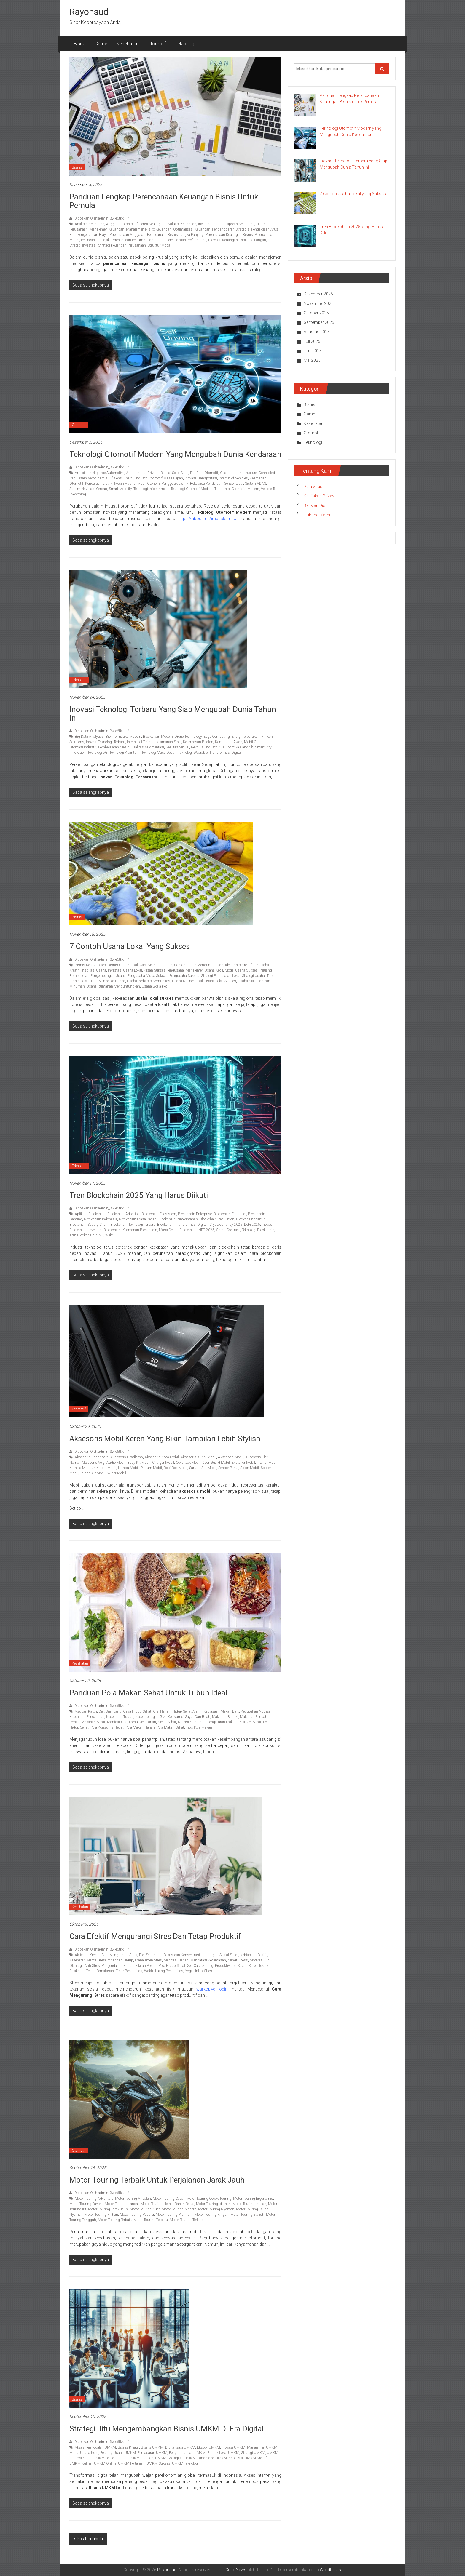  Describe the element at coordinates (176, 1960) in the screenshot. I see `Meditasi Harian` at that location.